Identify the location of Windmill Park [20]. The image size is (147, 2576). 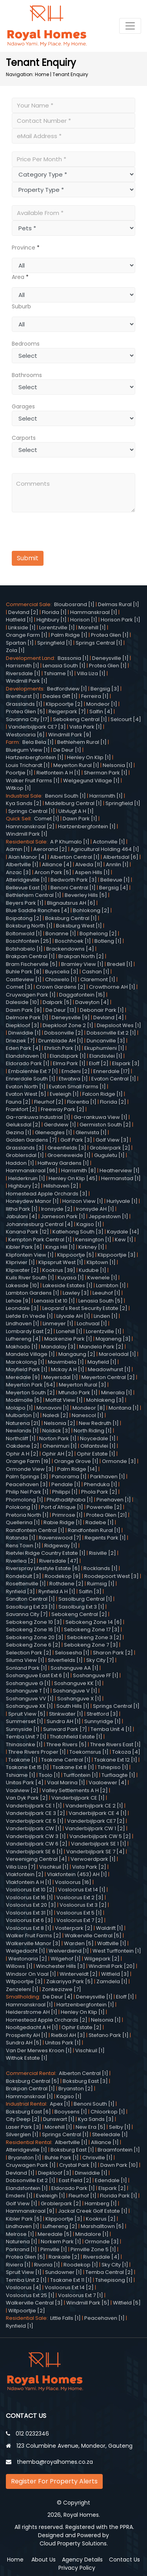
(112, 1966).